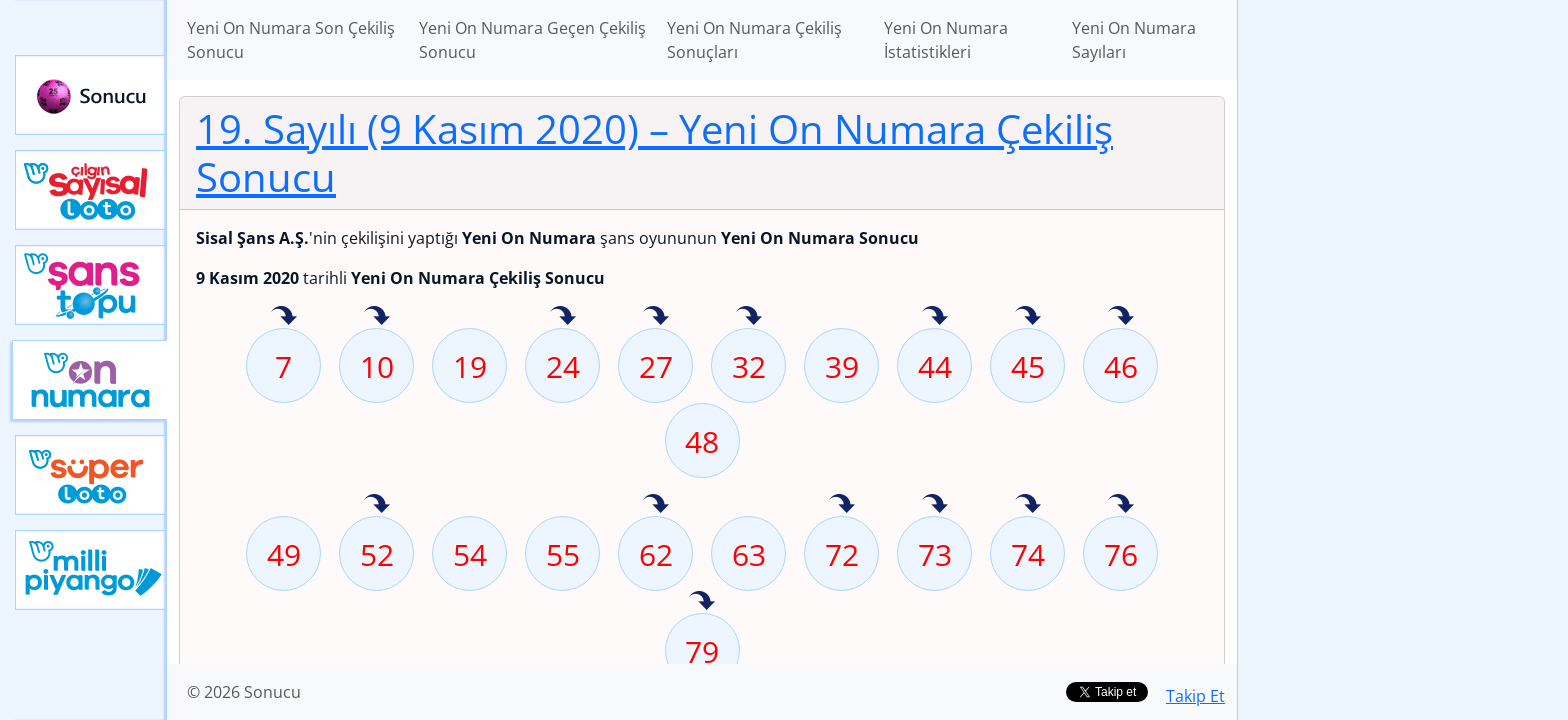 The height and width of the screenshot is (720, 1568). Describe the element at coordinates (1121, 317) in the screenshot. I see `46 sayısı geçen hafta isabet etmiş` at that location.